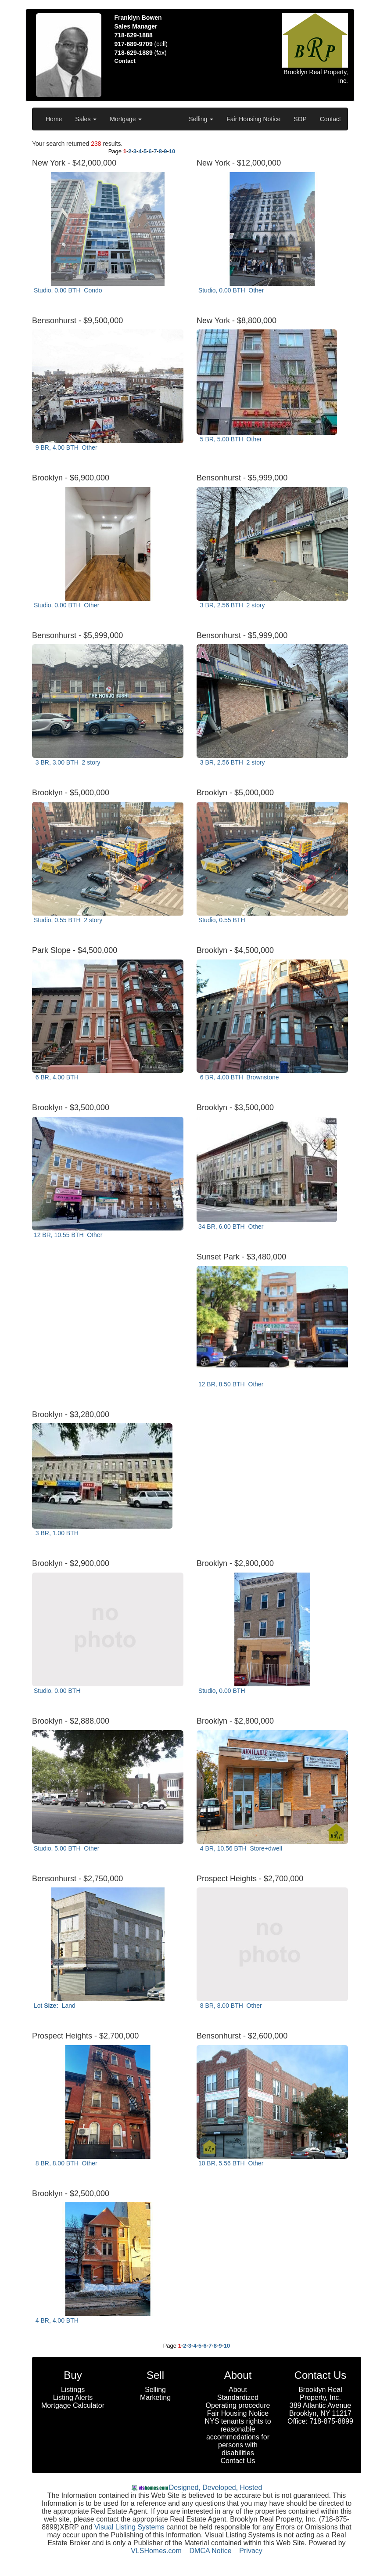  I want to click on 12 BR, 8.50 BTH, so click(231, 1384).